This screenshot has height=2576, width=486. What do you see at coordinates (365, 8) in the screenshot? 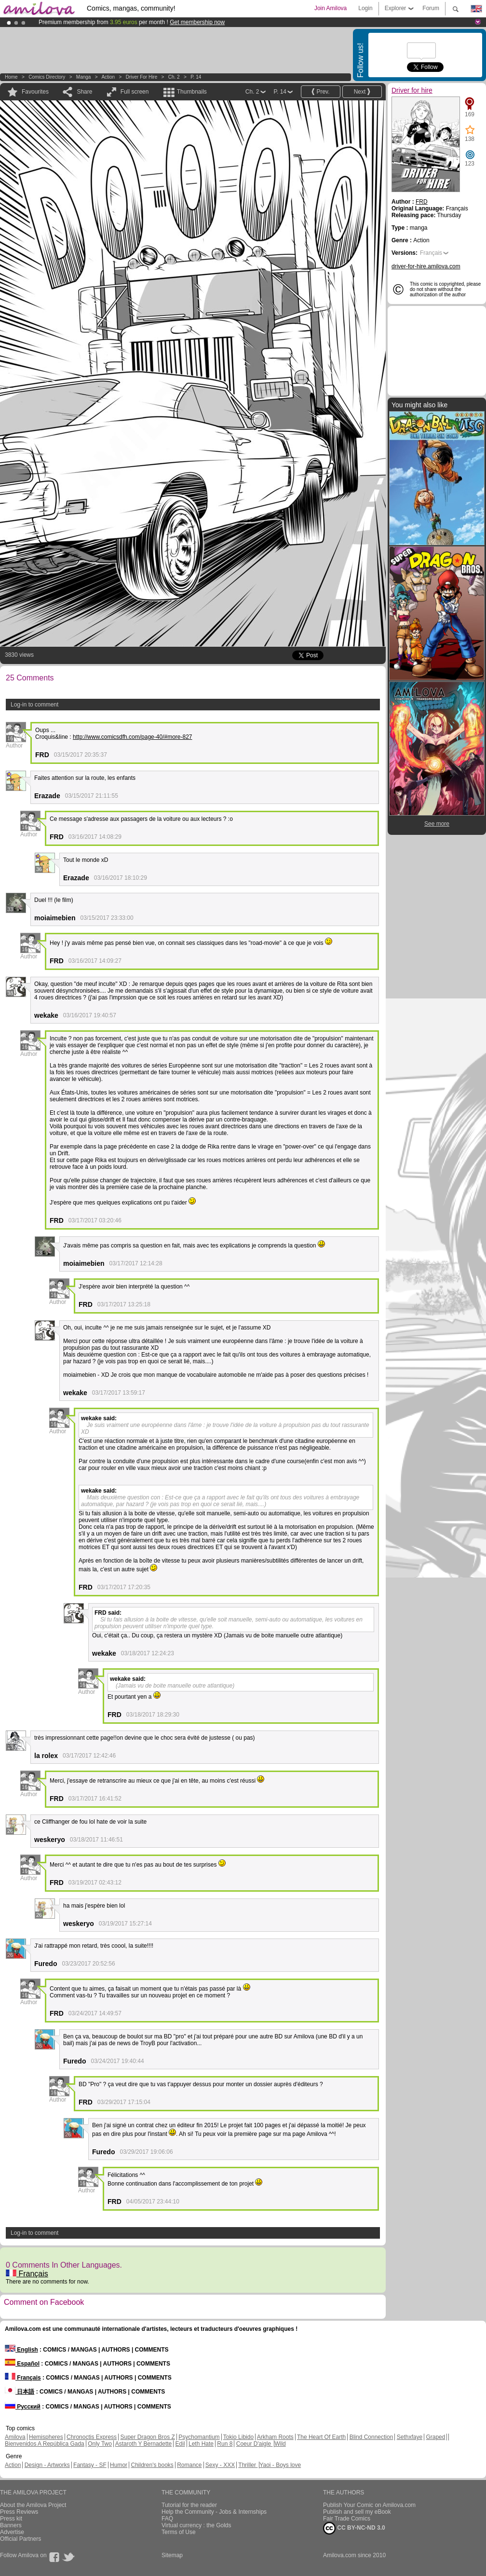
I see `Login` at bounding box center [365, 8].